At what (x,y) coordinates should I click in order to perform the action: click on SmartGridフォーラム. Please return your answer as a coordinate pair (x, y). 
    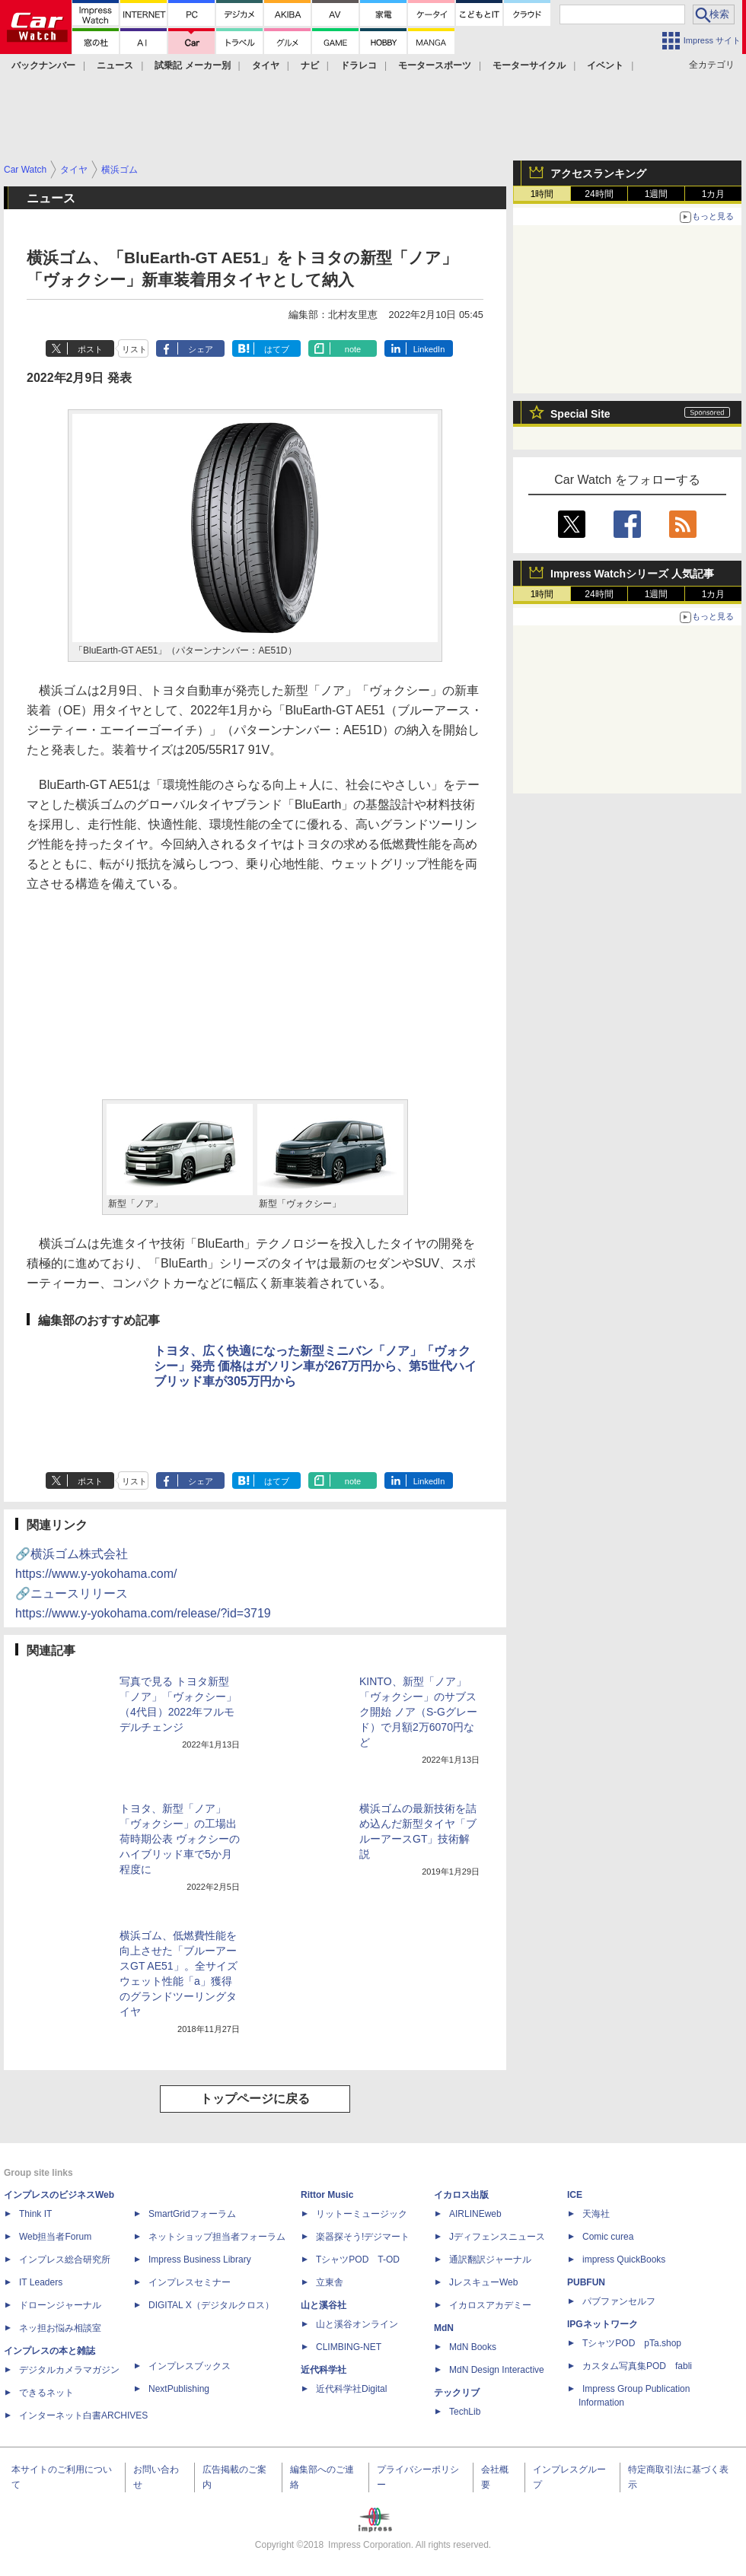
    Looking at the image, I should click on (192, 2214).